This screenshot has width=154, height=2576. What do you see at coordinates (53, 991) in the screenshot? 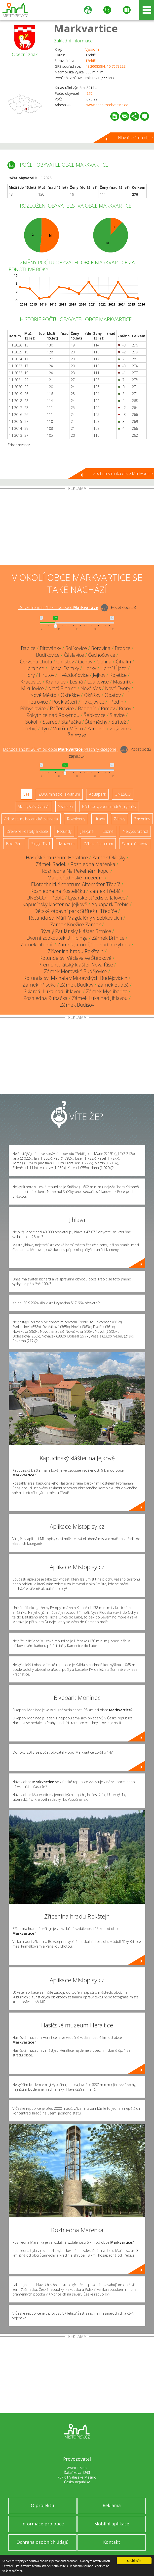
I see `Skiareál Luka nad Jihlavou` at bounding box center [53, 991].